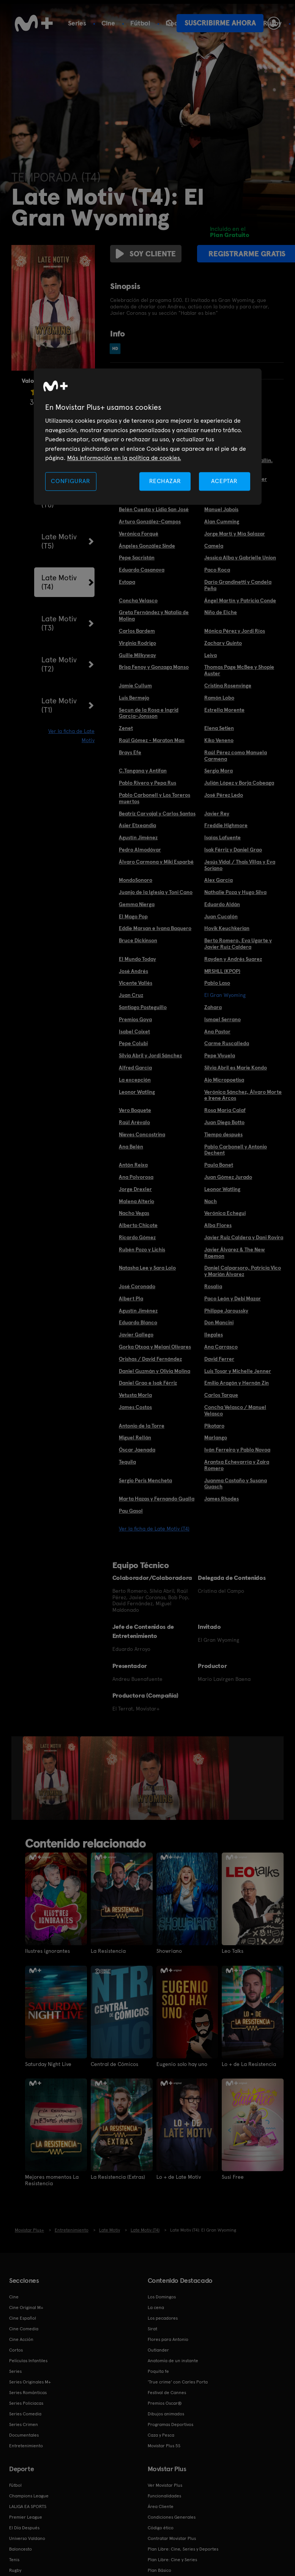 The image size is (295, 2576). I want to click on Más información en la política de cookies. [Más información en la política de cookies., se abre en una nueva pestaña], so click(124, 457).